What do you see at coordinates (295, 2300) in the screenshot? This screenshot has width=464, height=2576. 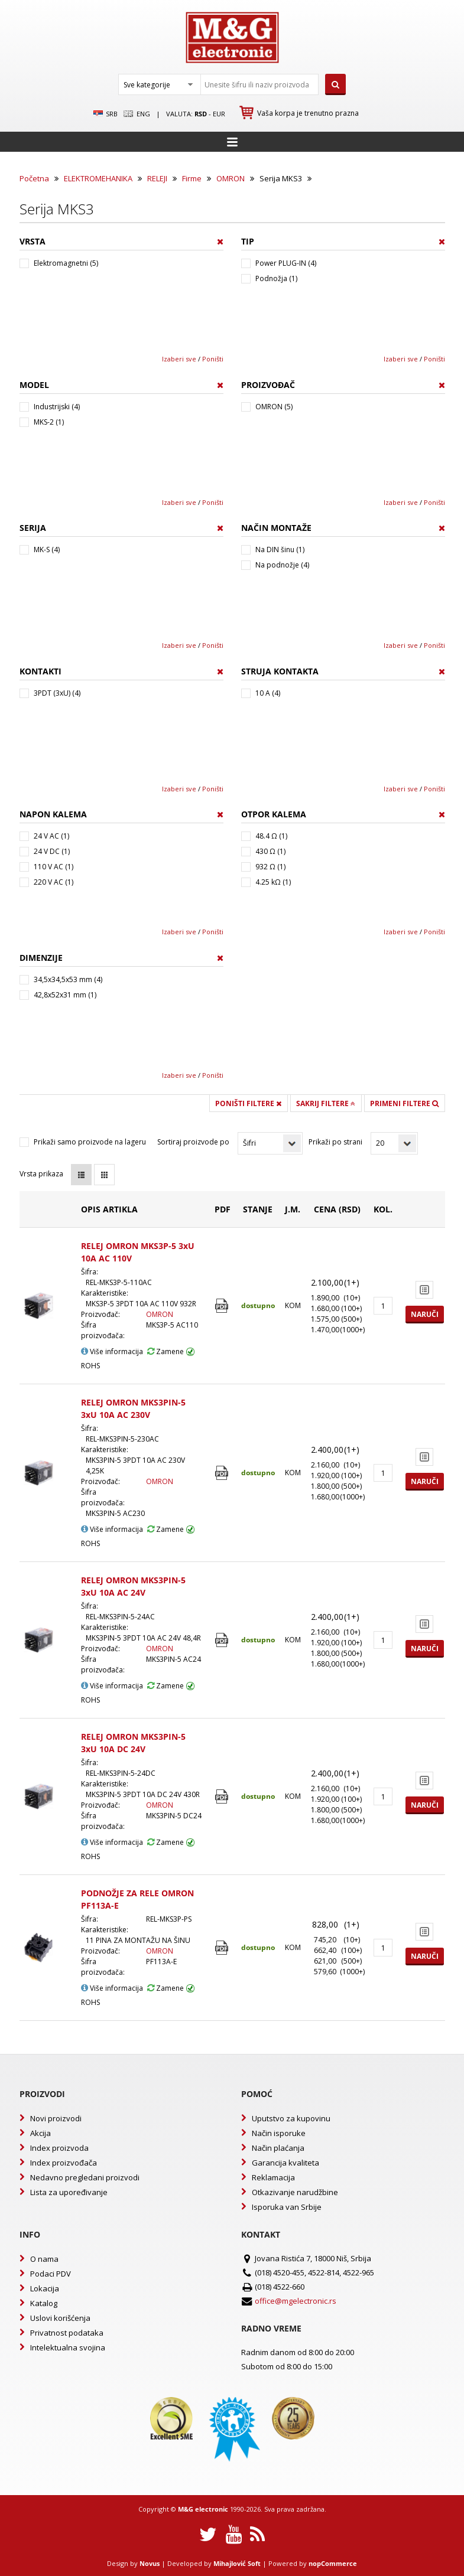 I see `office@mgelectronic.rs` at bounding box center [295, 2300].